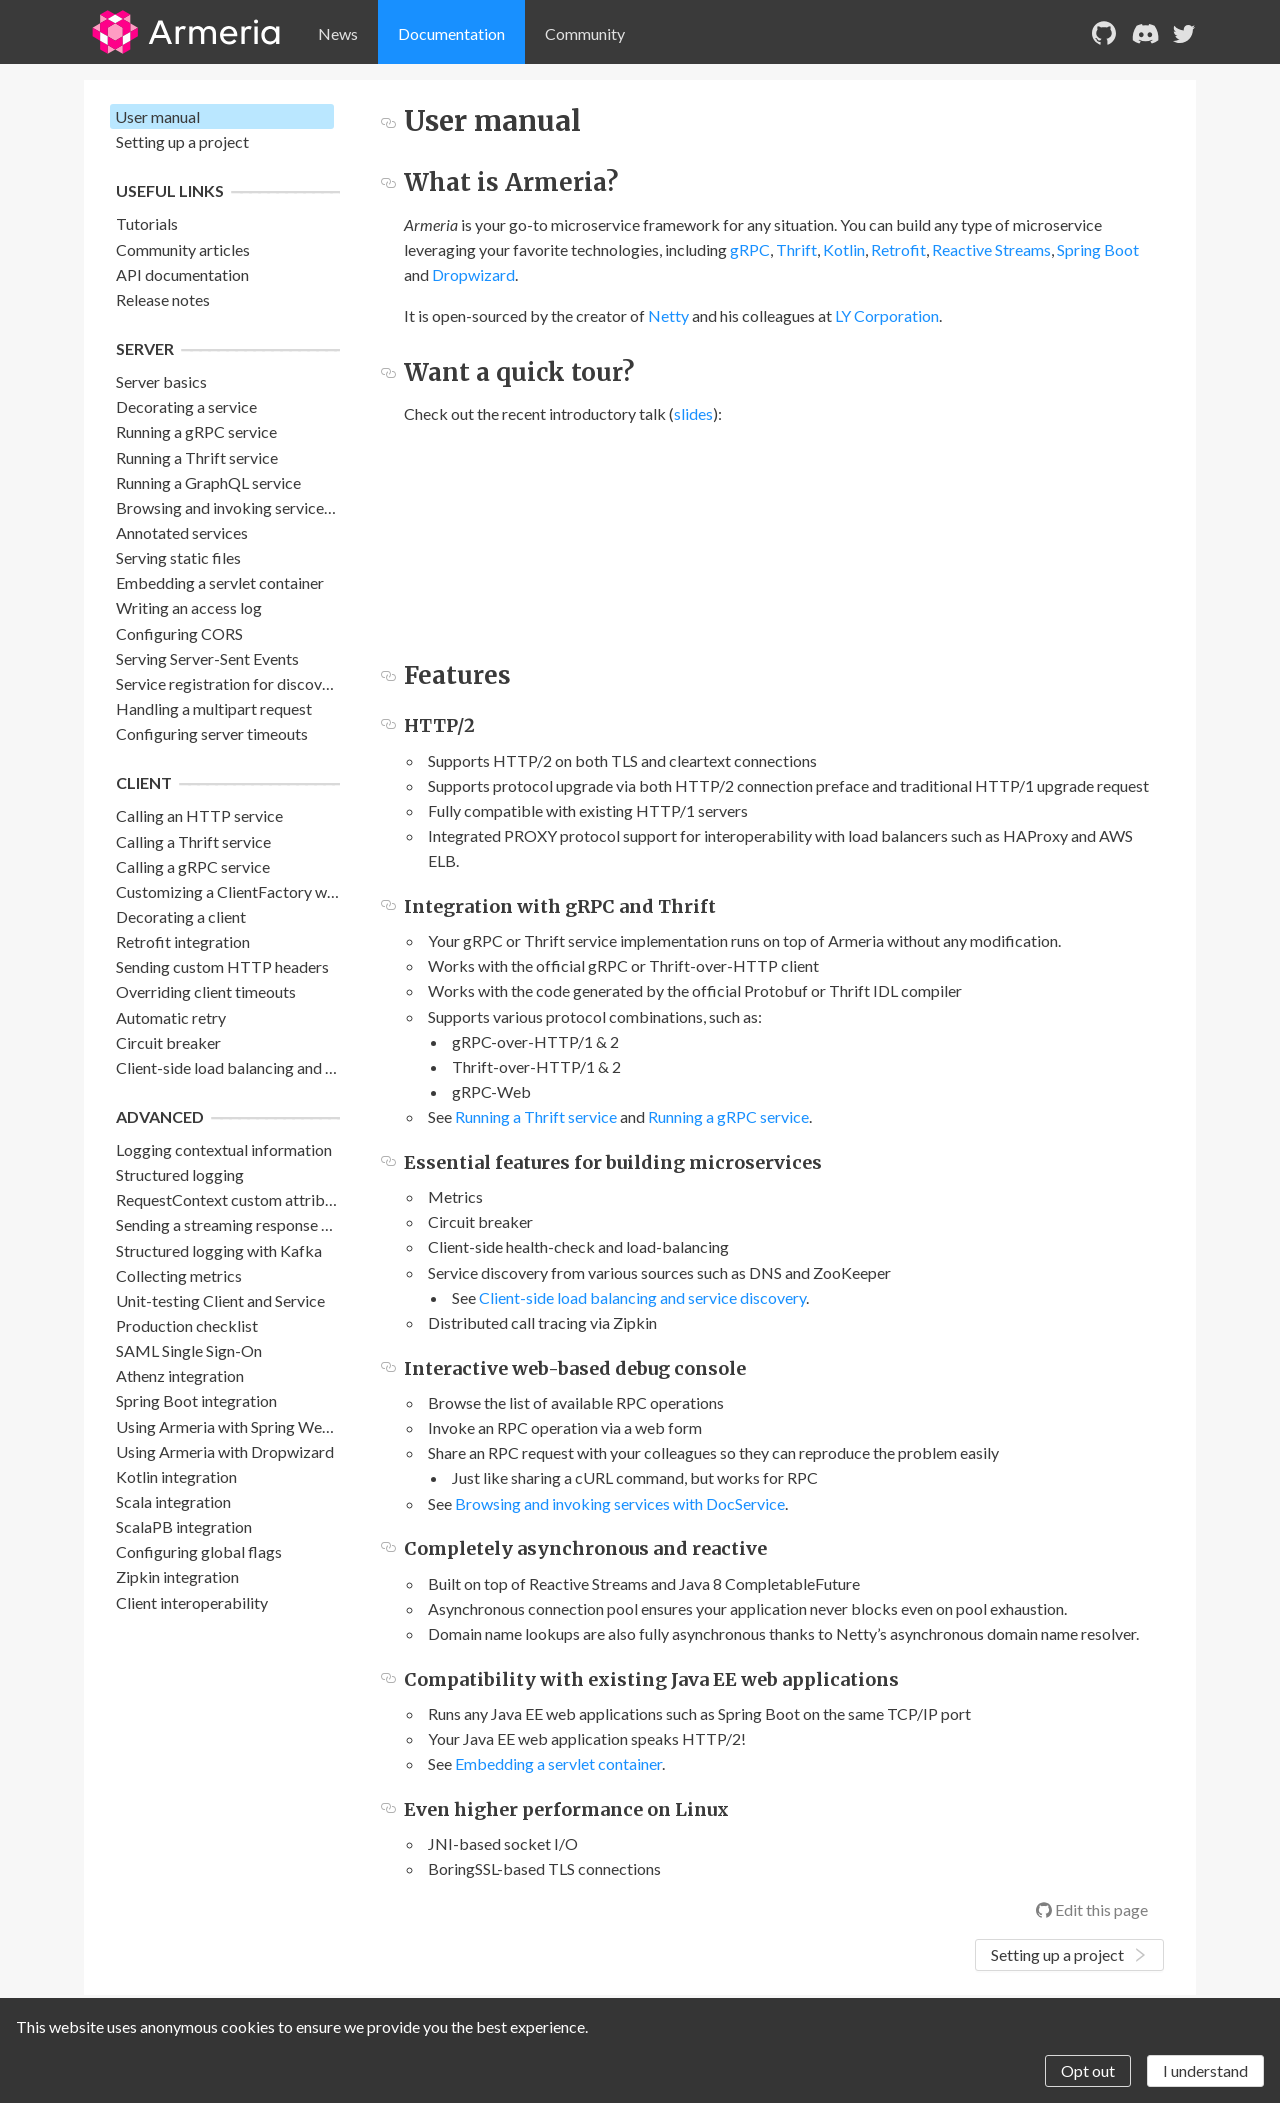 The width and height of the screenshot is (1280, 2103). Describe the element at coordinates (388, 1809) in the screenshot. I see `[even higher performance on linux permalink]` at that location.